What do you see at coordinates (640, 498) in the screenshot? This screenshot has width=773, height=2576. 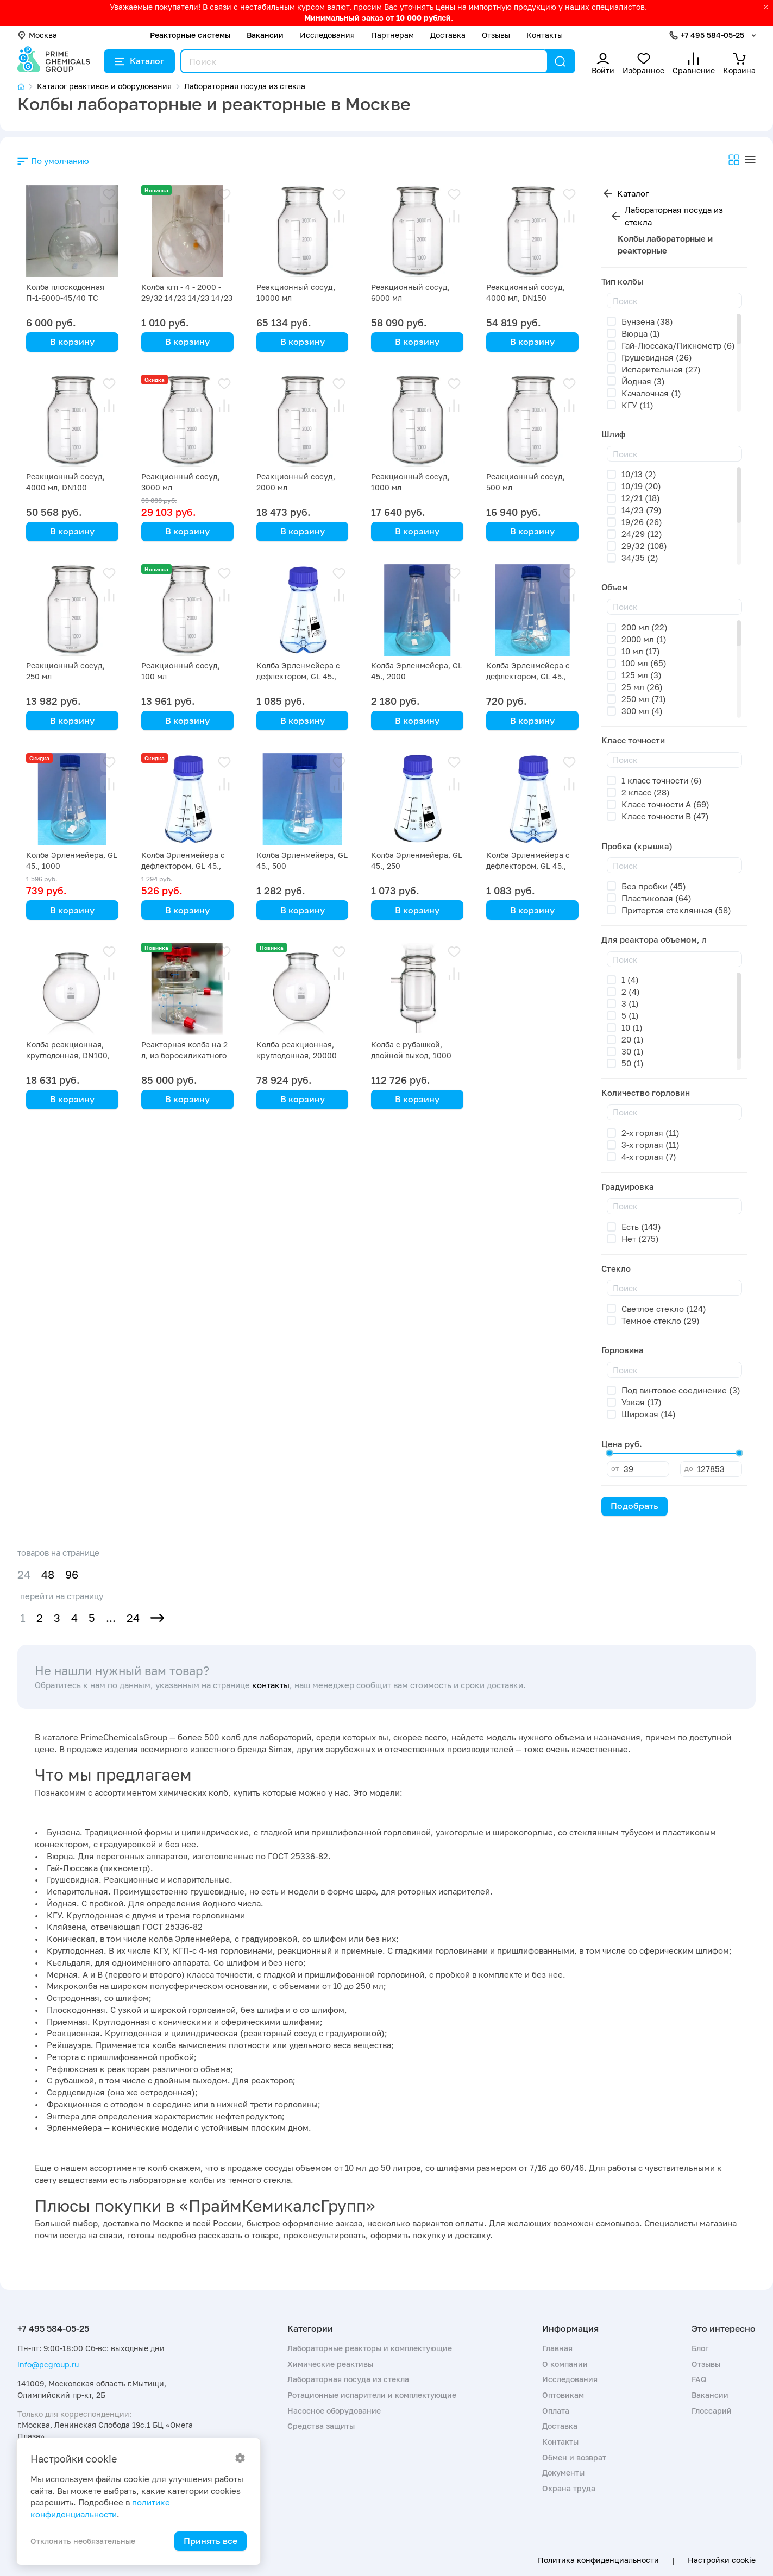 I see `12/21 (18)` at bounding box center [640, 498].